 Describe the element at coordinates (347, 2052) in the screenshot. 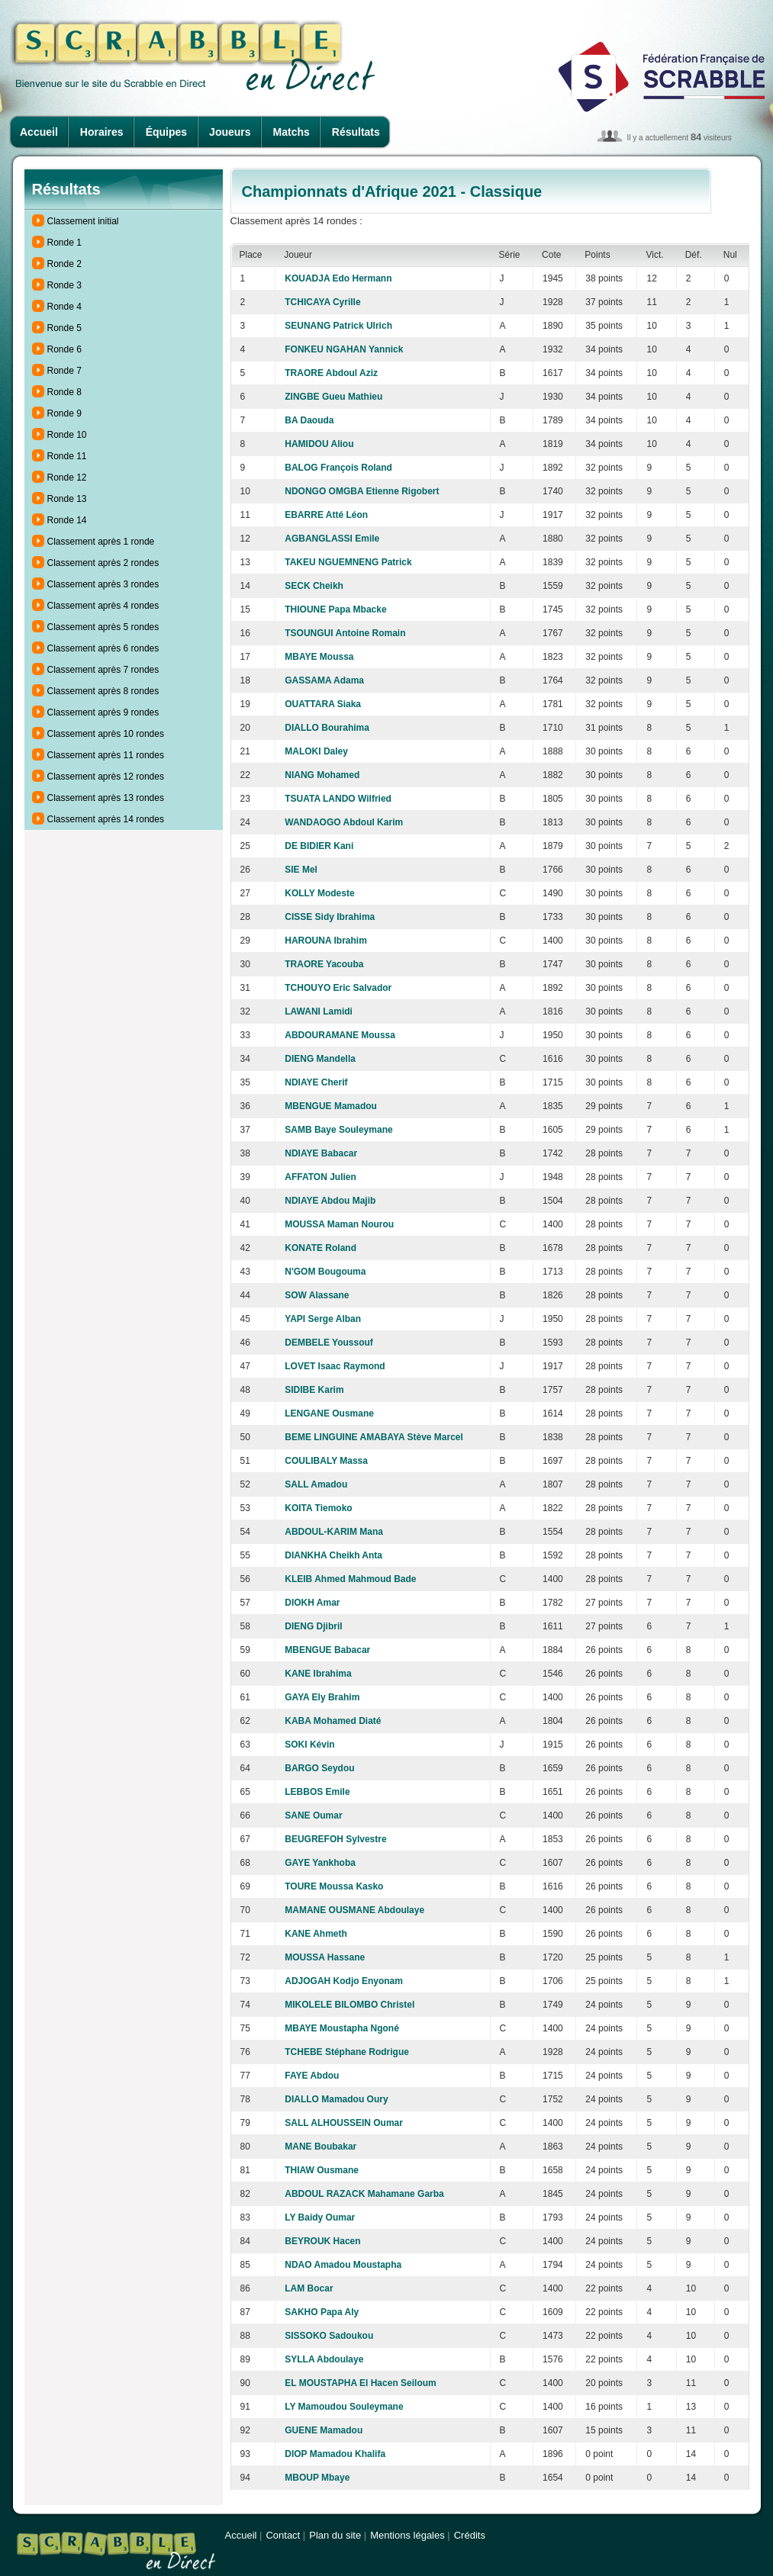

I see `TCHEBE Stéphane Rodrigue` at that location.